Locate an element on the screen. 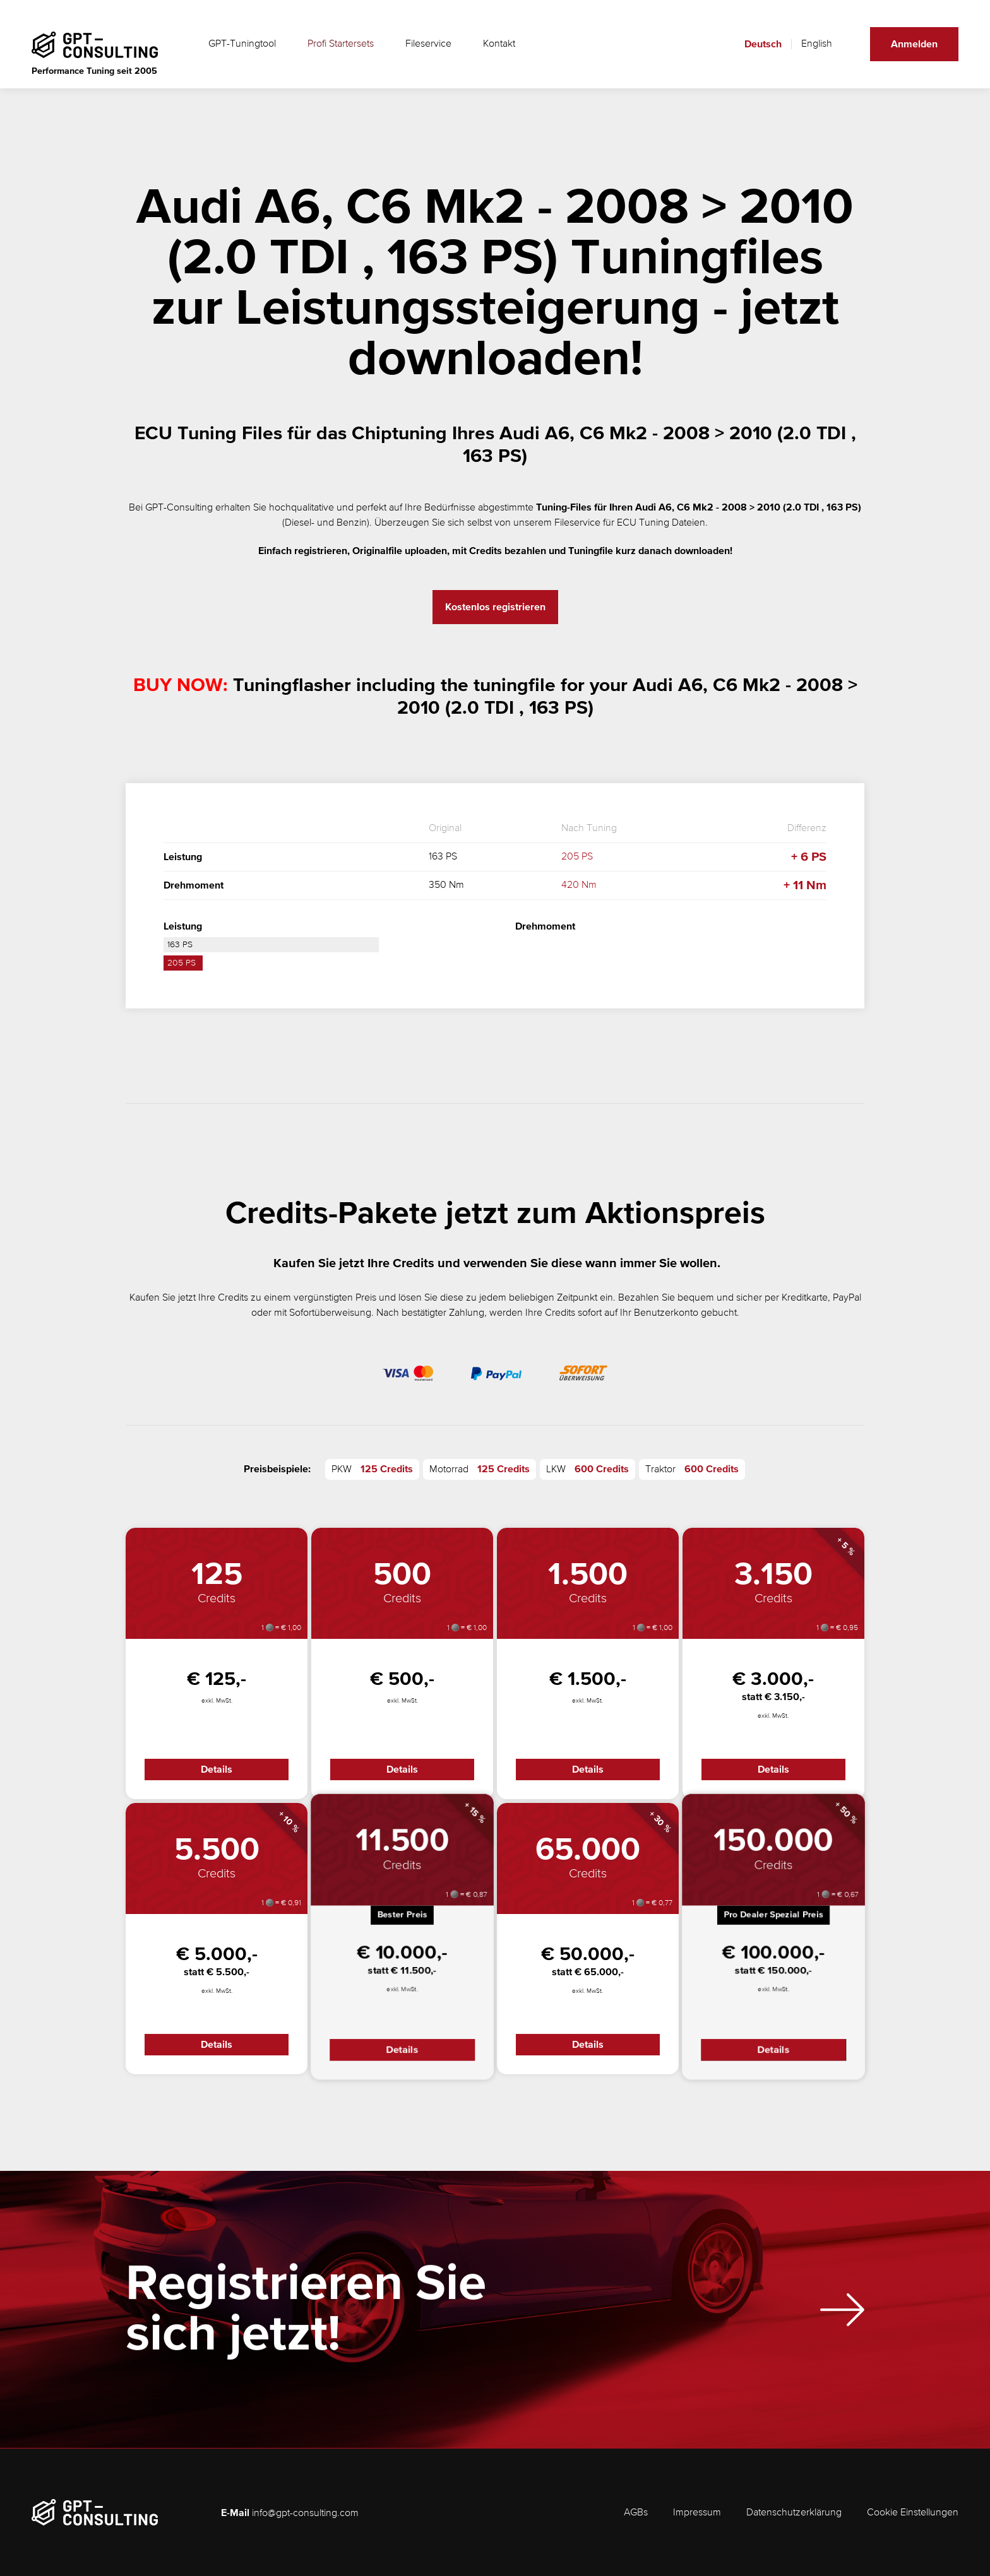 Image resolution: width=990 pixels, height=2576 pixels. GPT-Consulting is located at coordinates (179, 508).